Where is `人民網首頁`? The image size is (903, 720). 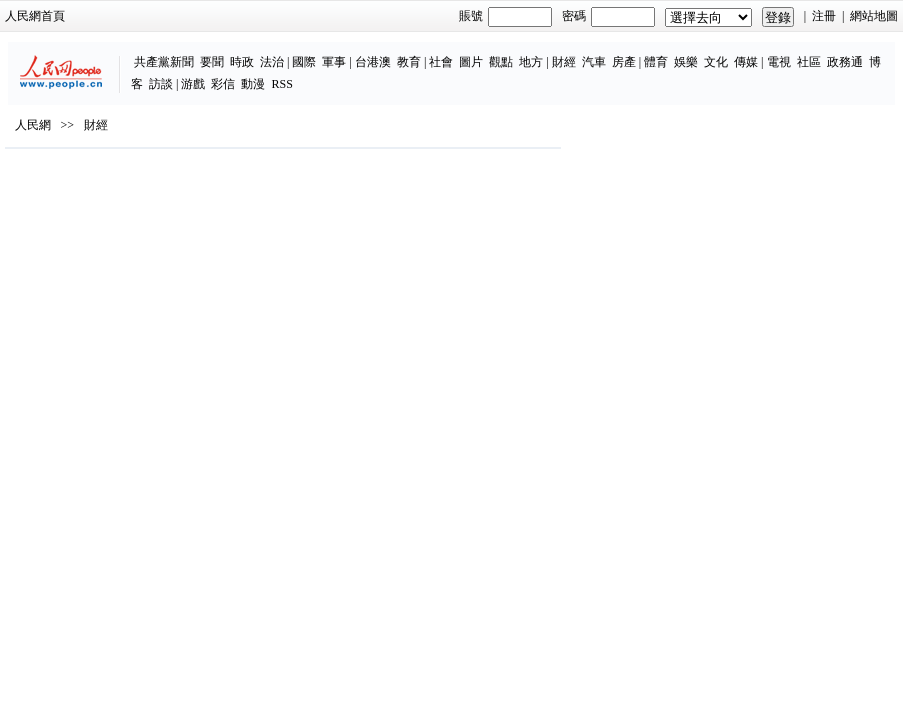 人民網首頁 is located at coordinates (35, 16).